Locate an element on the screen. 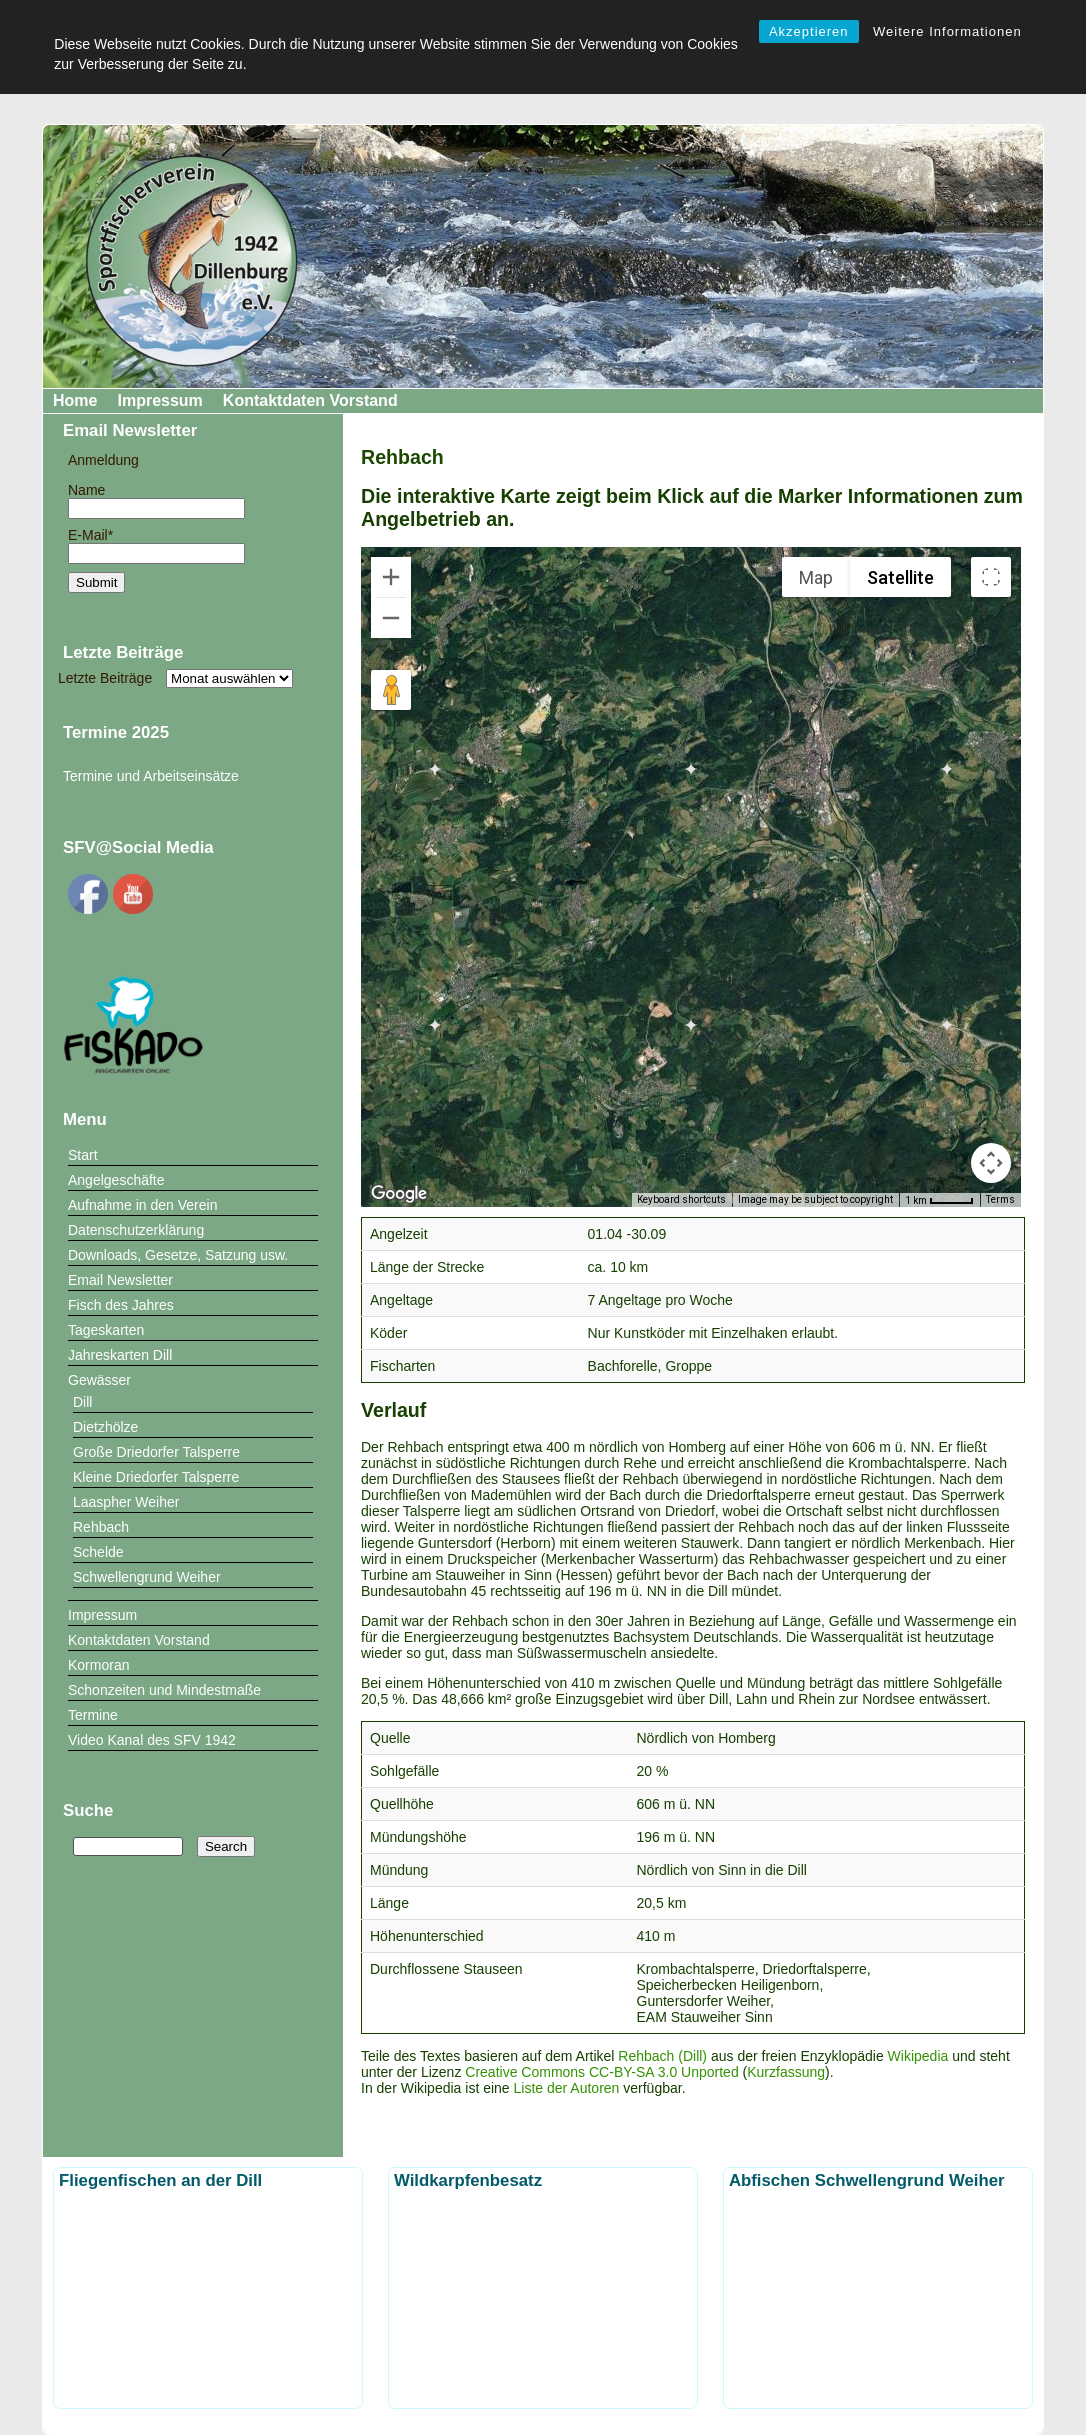  Home is located at coordinates (75, 400).